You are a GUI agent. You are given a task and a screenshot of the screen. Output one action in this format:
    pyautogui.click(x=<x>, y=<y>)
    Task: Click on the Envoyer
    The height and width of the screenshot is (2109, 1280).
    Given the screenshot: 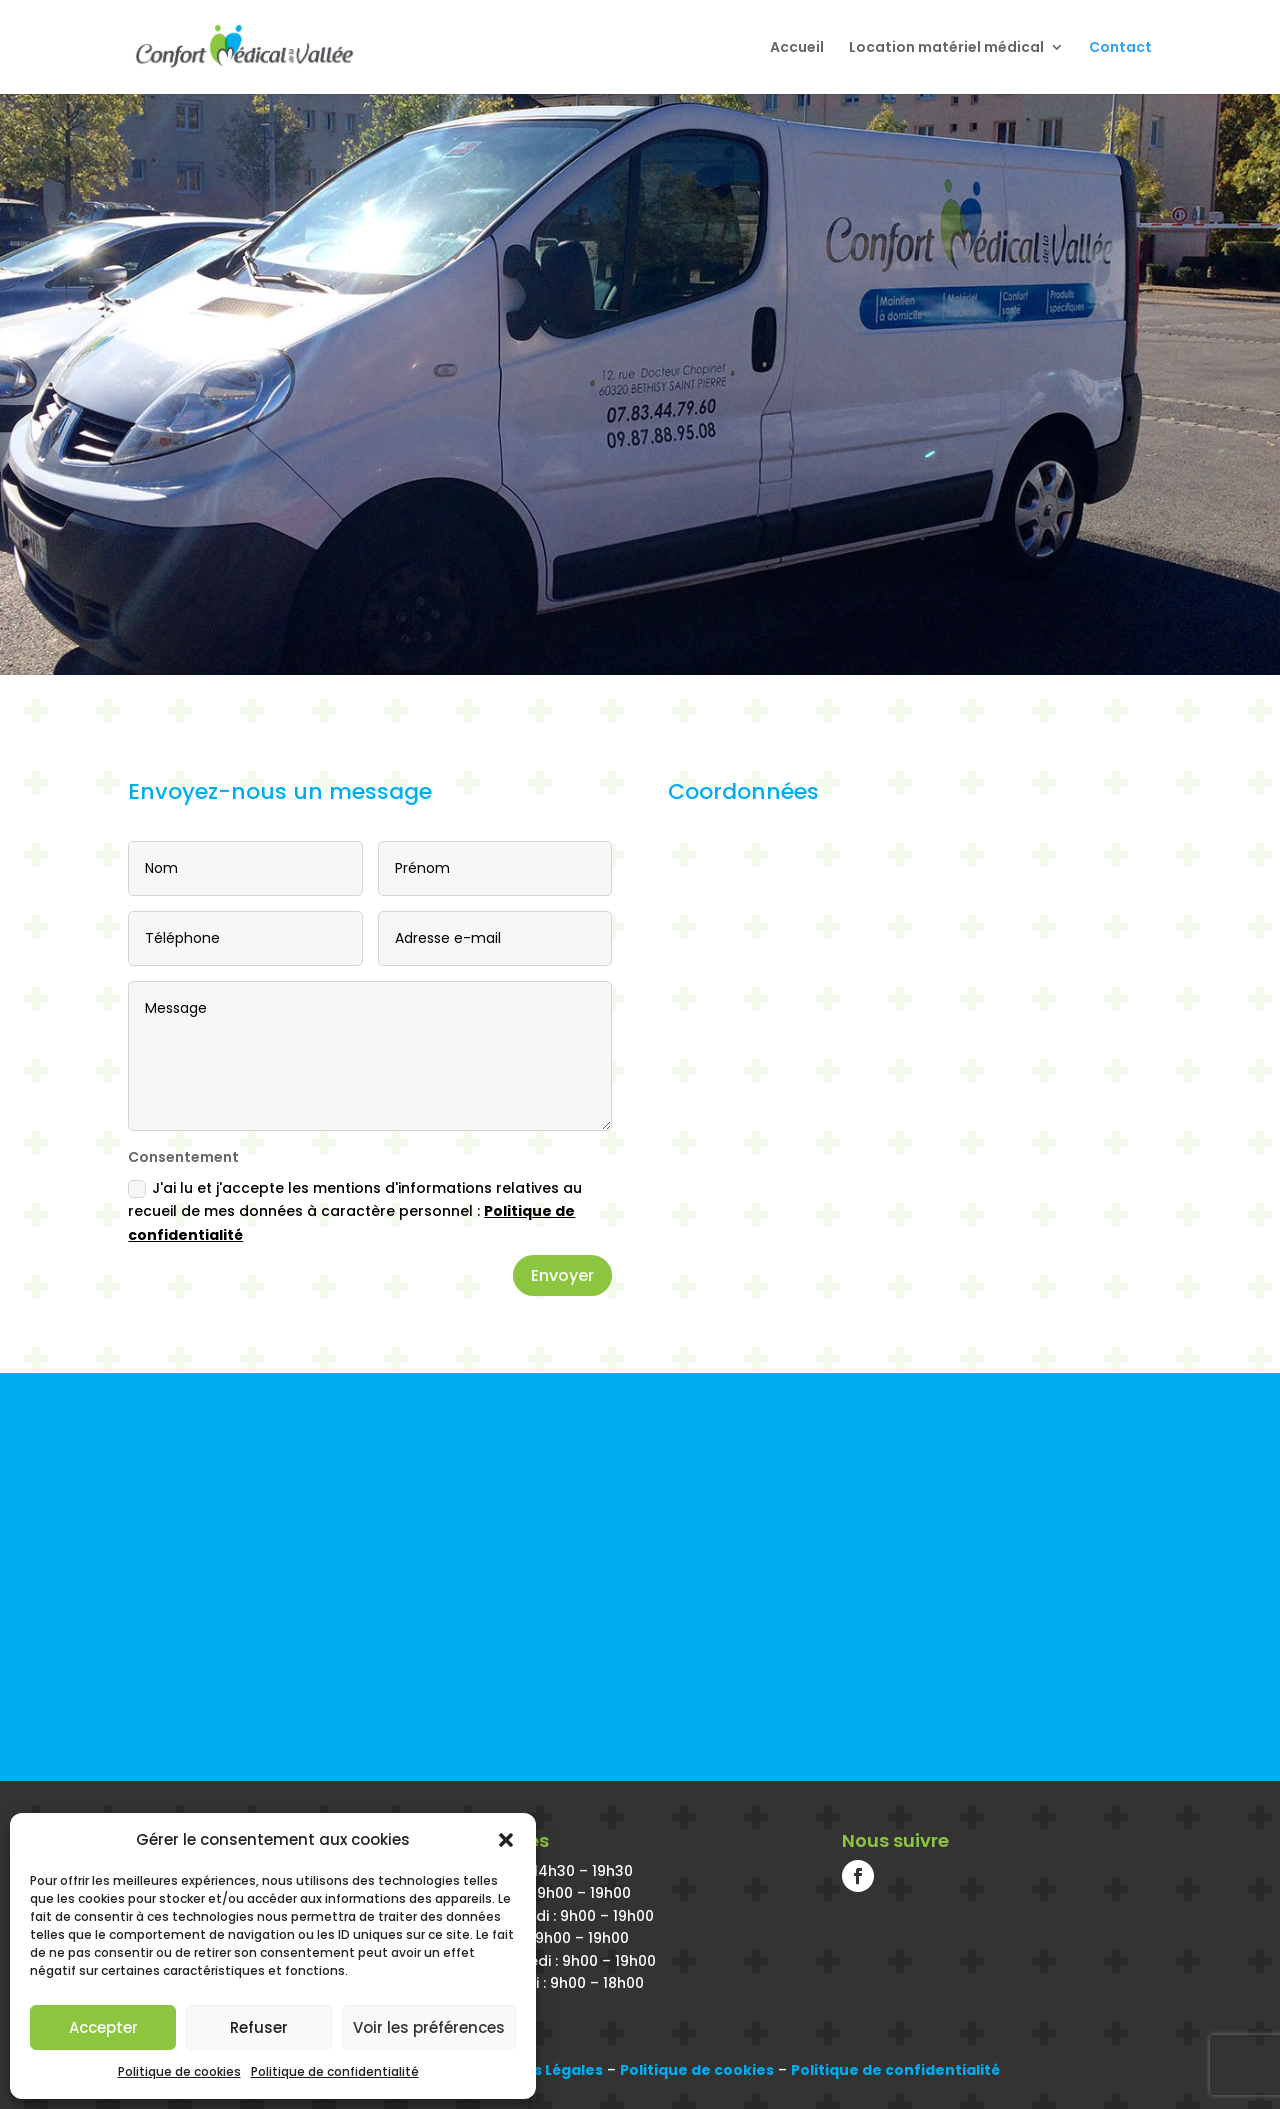 What is the action you would take?
    pyautogui.click(x=562, y=1275)
    